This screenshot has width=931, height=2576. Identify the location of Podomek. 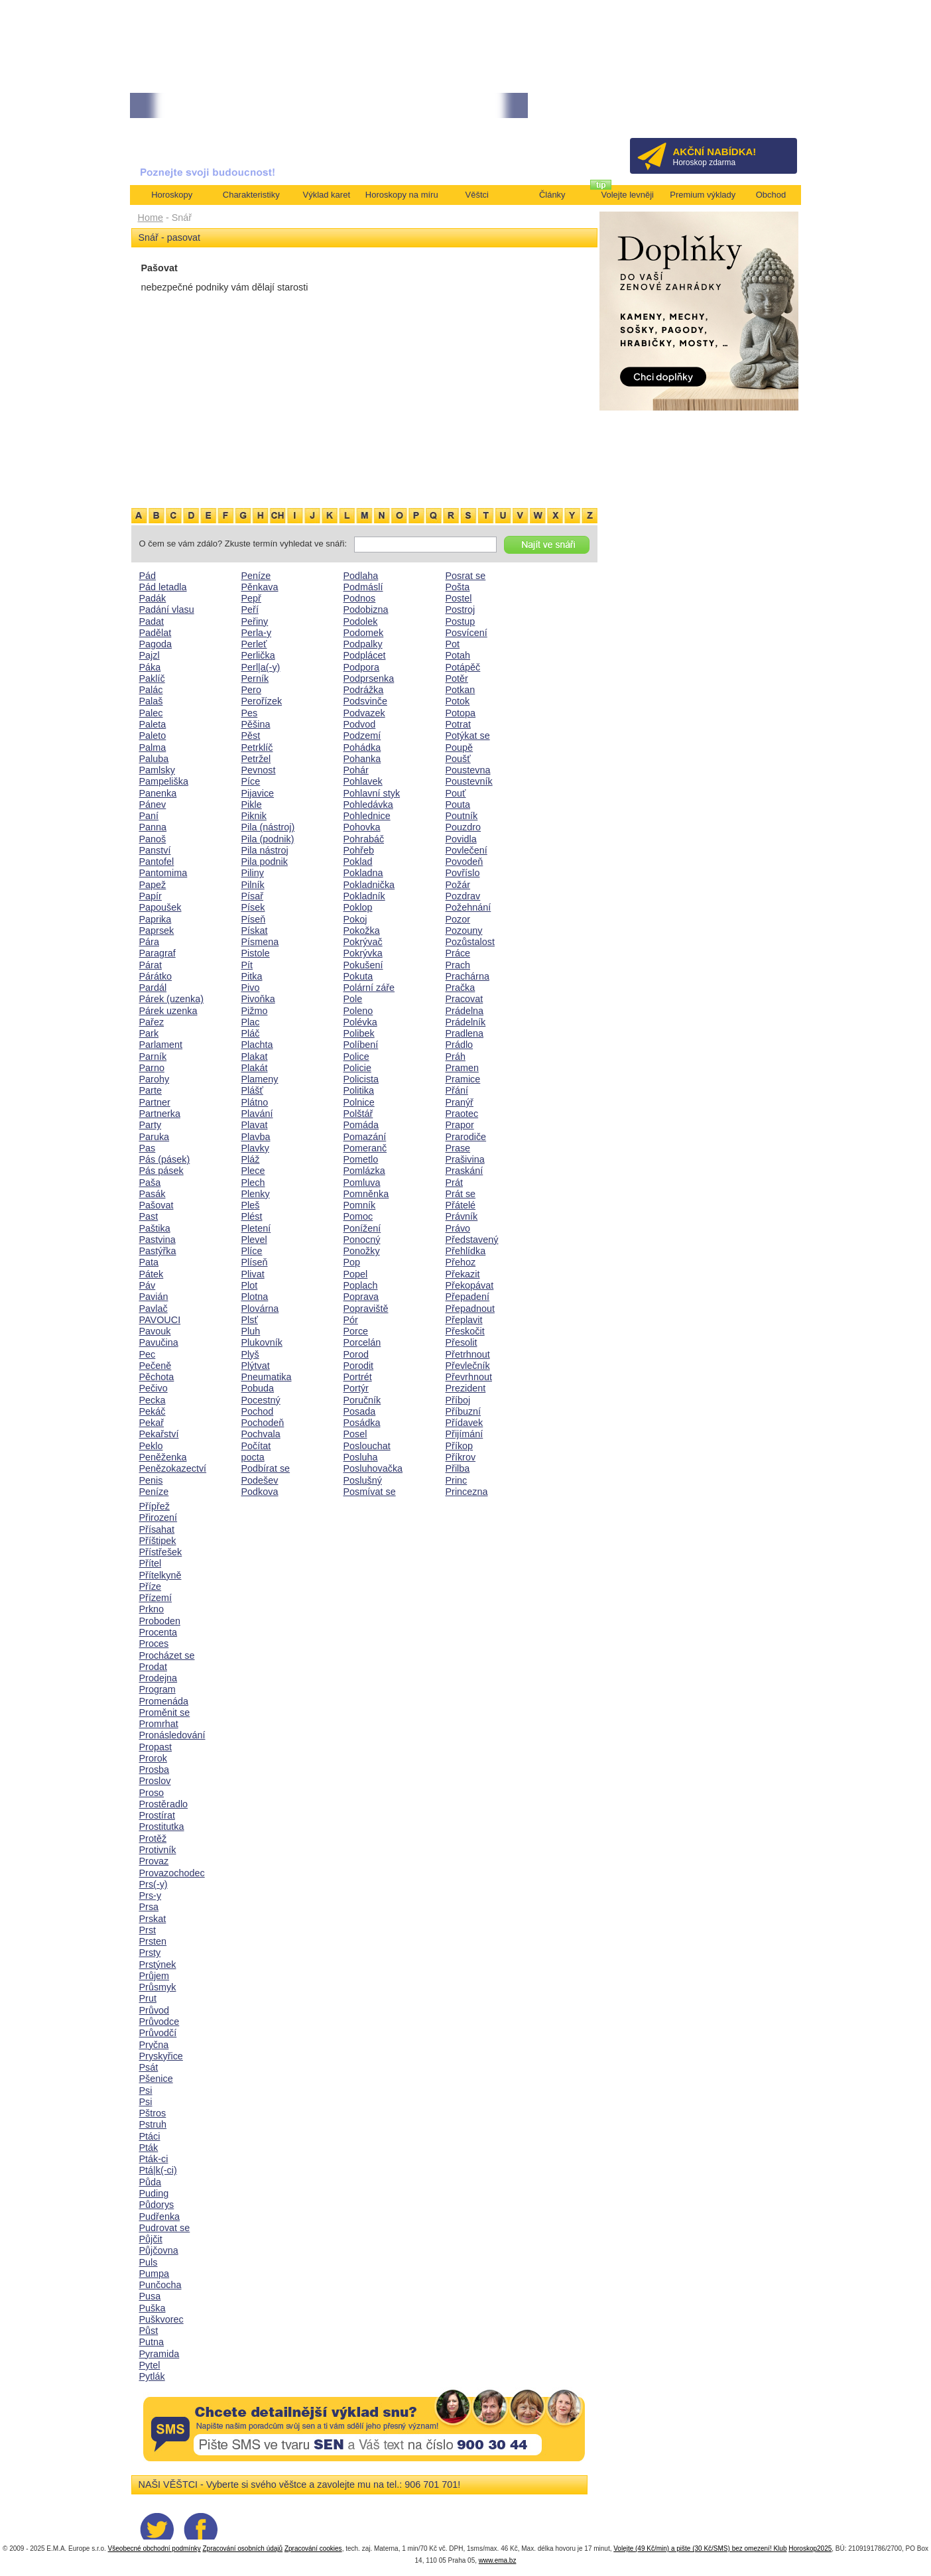
(363, 632).